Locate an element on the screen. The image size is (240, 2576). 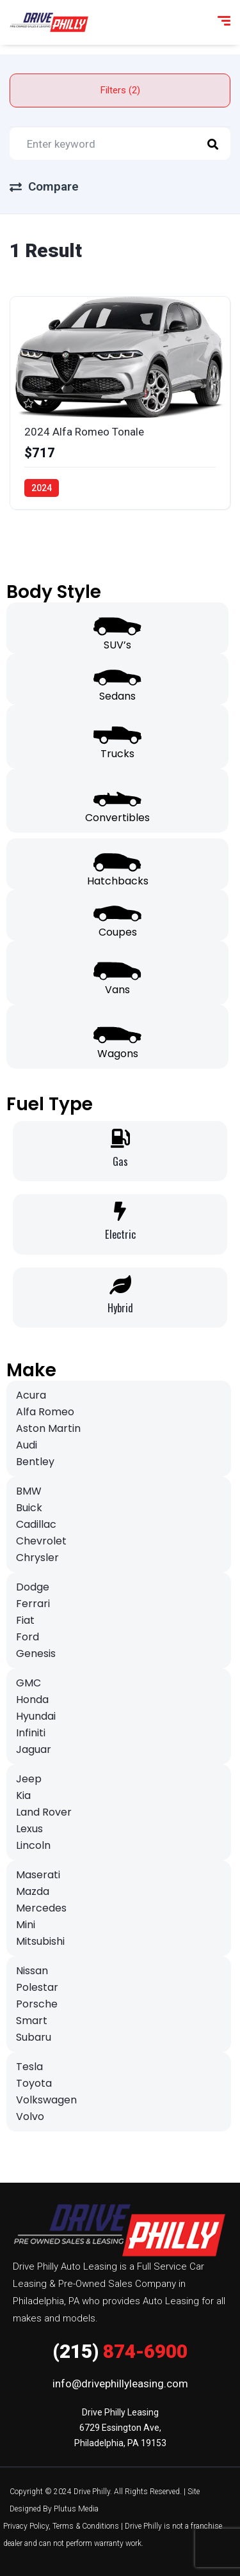
Dodge is located at coordinates (32, 1587).